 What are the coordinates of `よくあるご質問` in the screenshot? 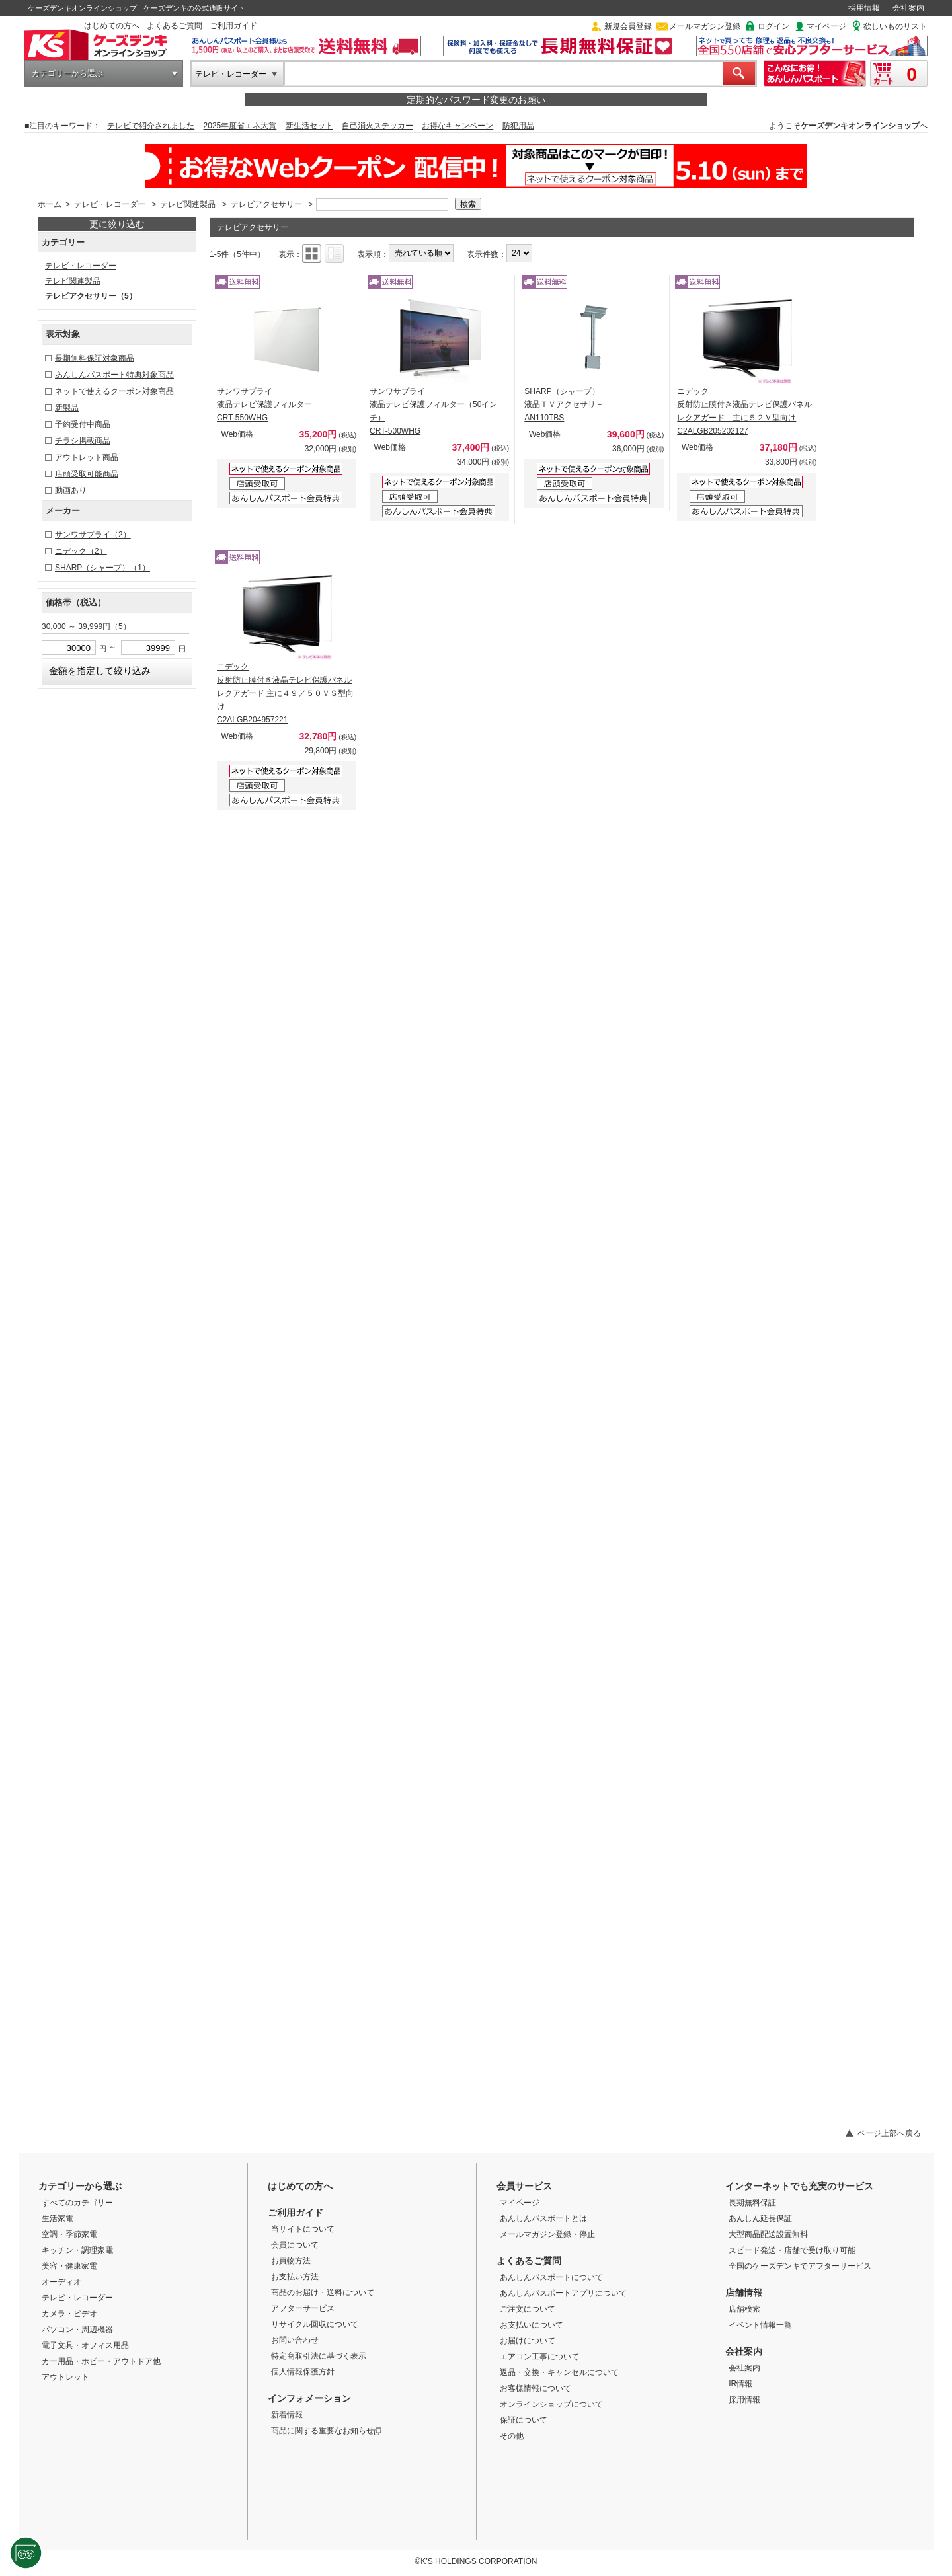 It's located at (174, 25).